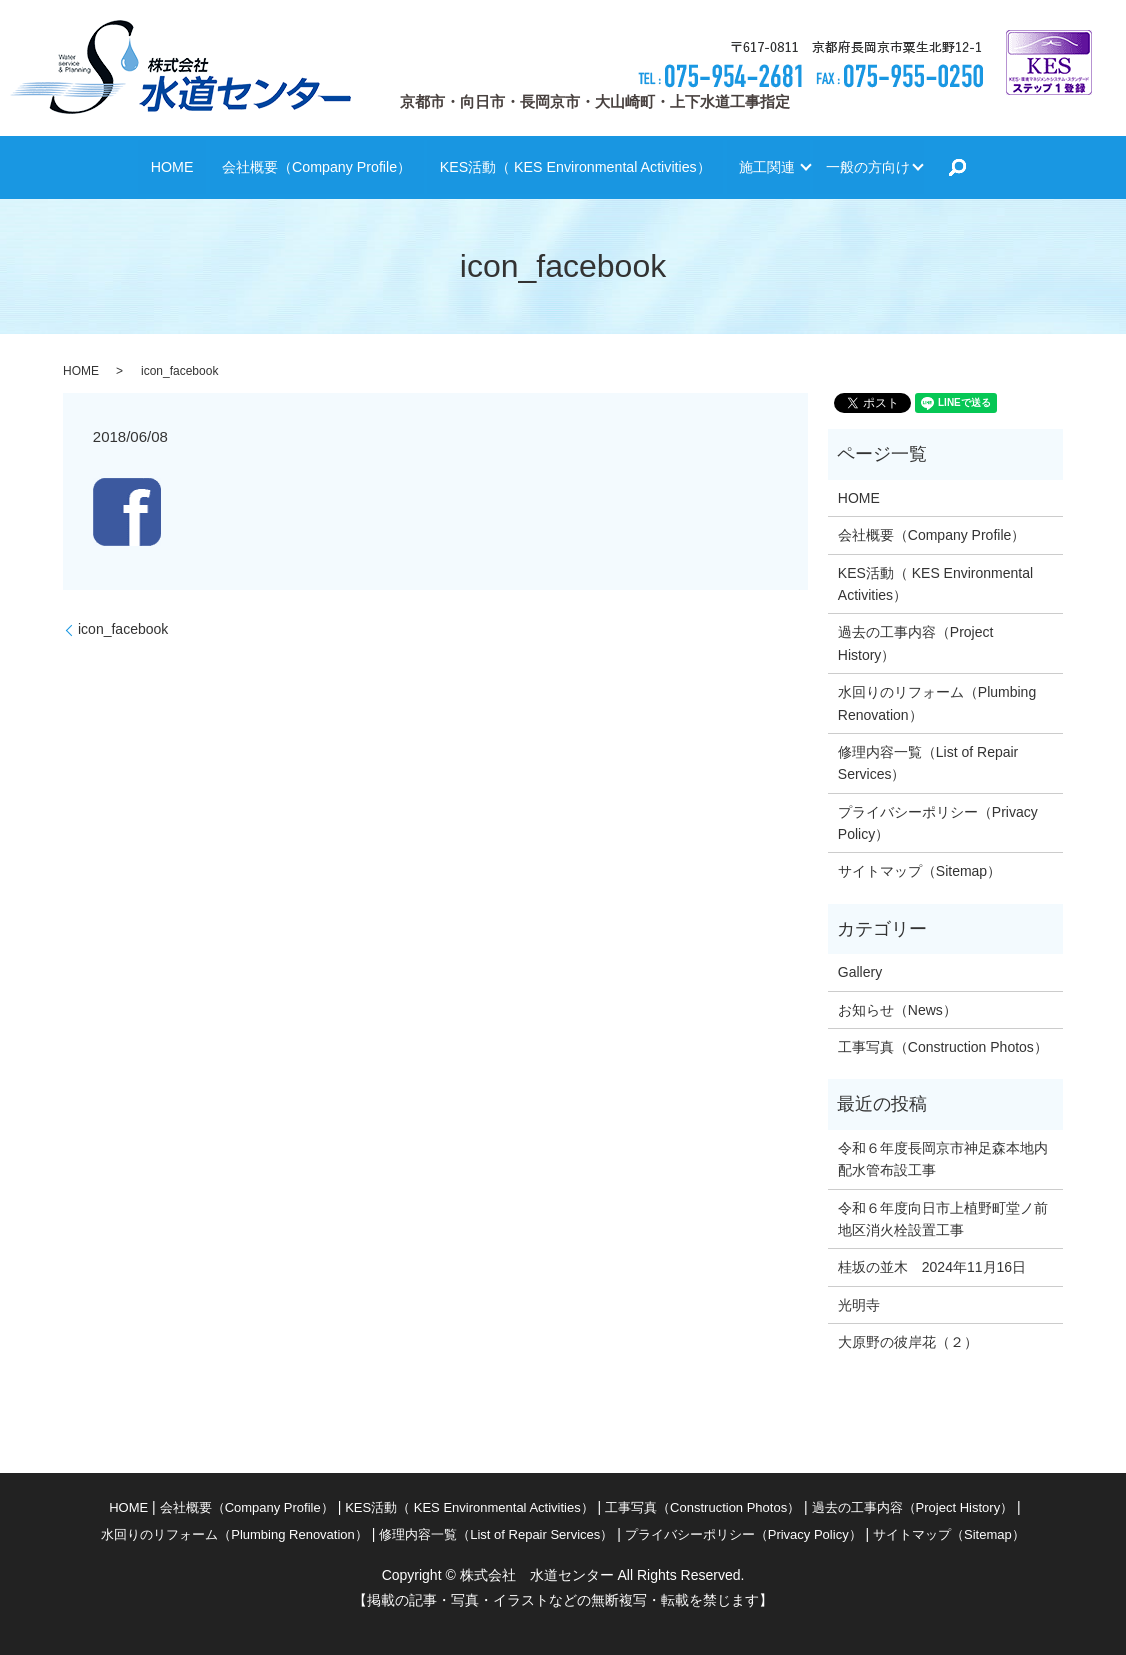 The width and height of the screenshot is (1126, 1655). What do you see at coordinates (566, 166) in the screenshot?
I see `KES活動（ KES Environmental Activities）` at bounding box center [566, 166].